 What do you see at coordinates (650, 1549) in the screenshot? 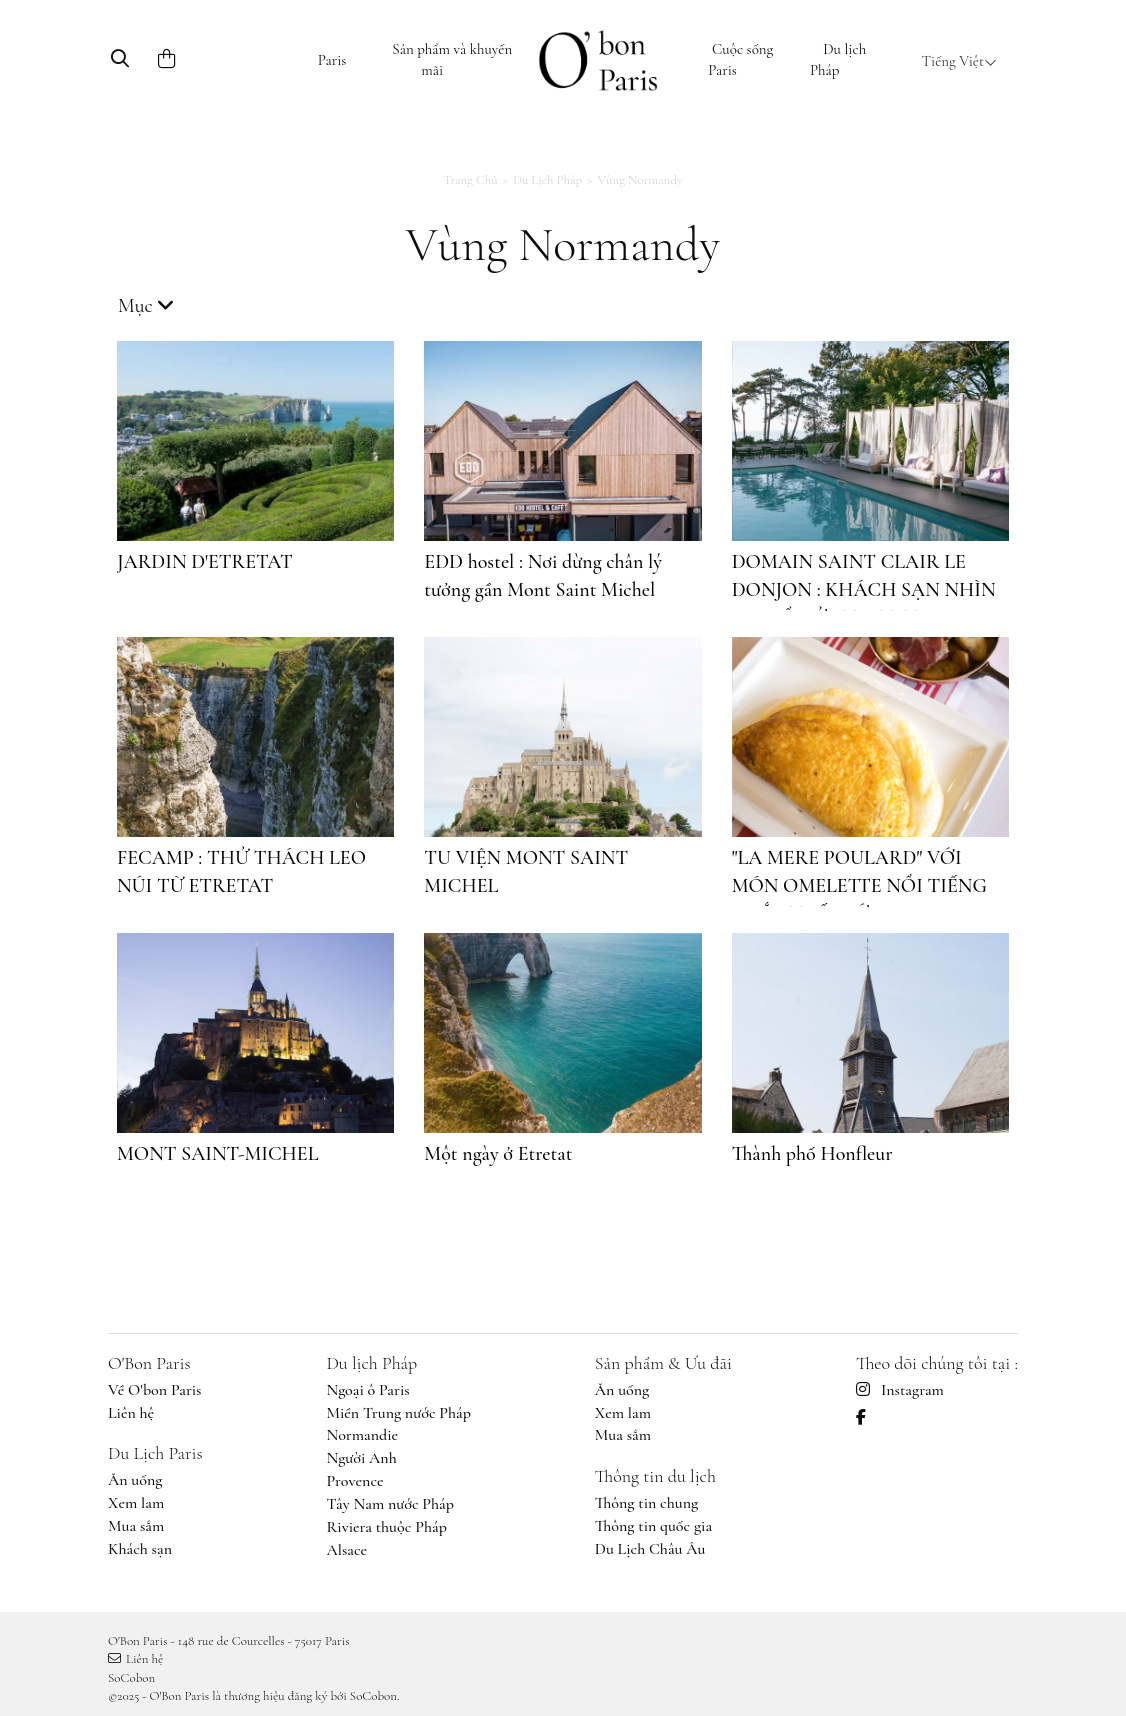
I see `Du Lịch Châu Âu` at bounding box center [650, 1549].